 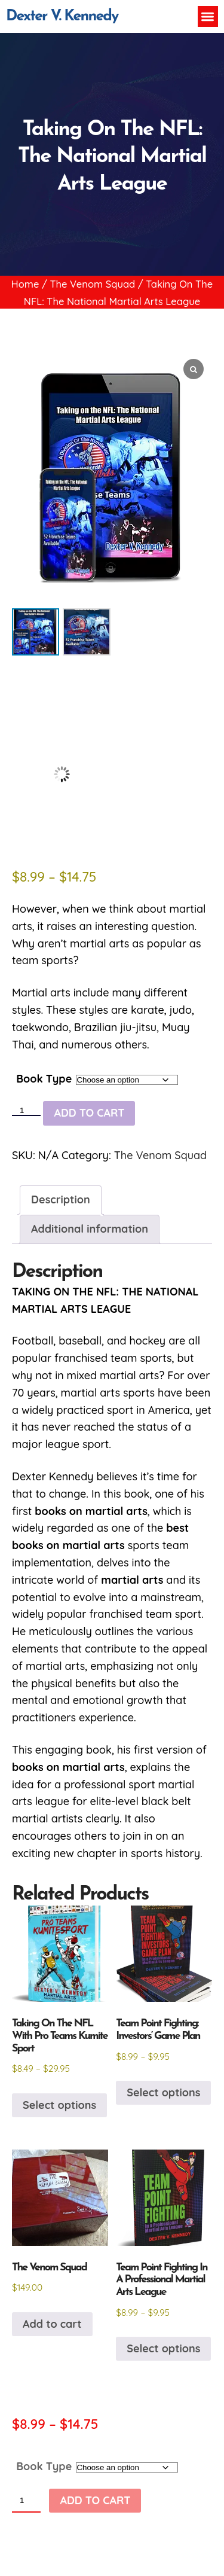 I want to click on Book Type, so click(x=44, y=1079).